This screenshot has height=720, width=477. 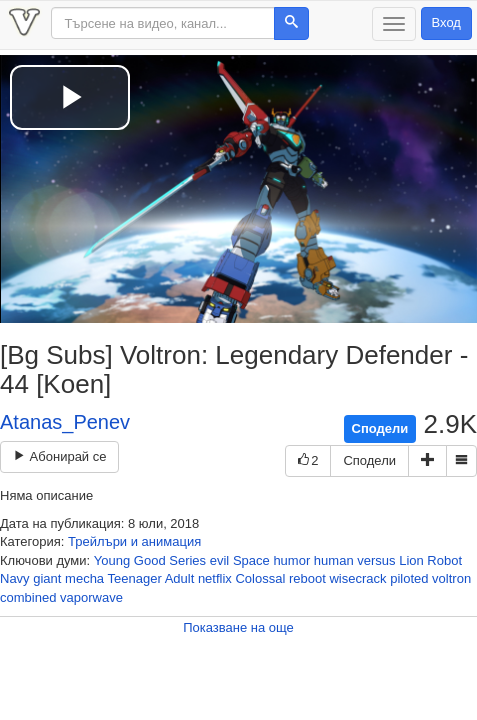 What do you see at coordinates (291, 560) in the screenshot?
I see `humor` at bounding box center [291, 560].